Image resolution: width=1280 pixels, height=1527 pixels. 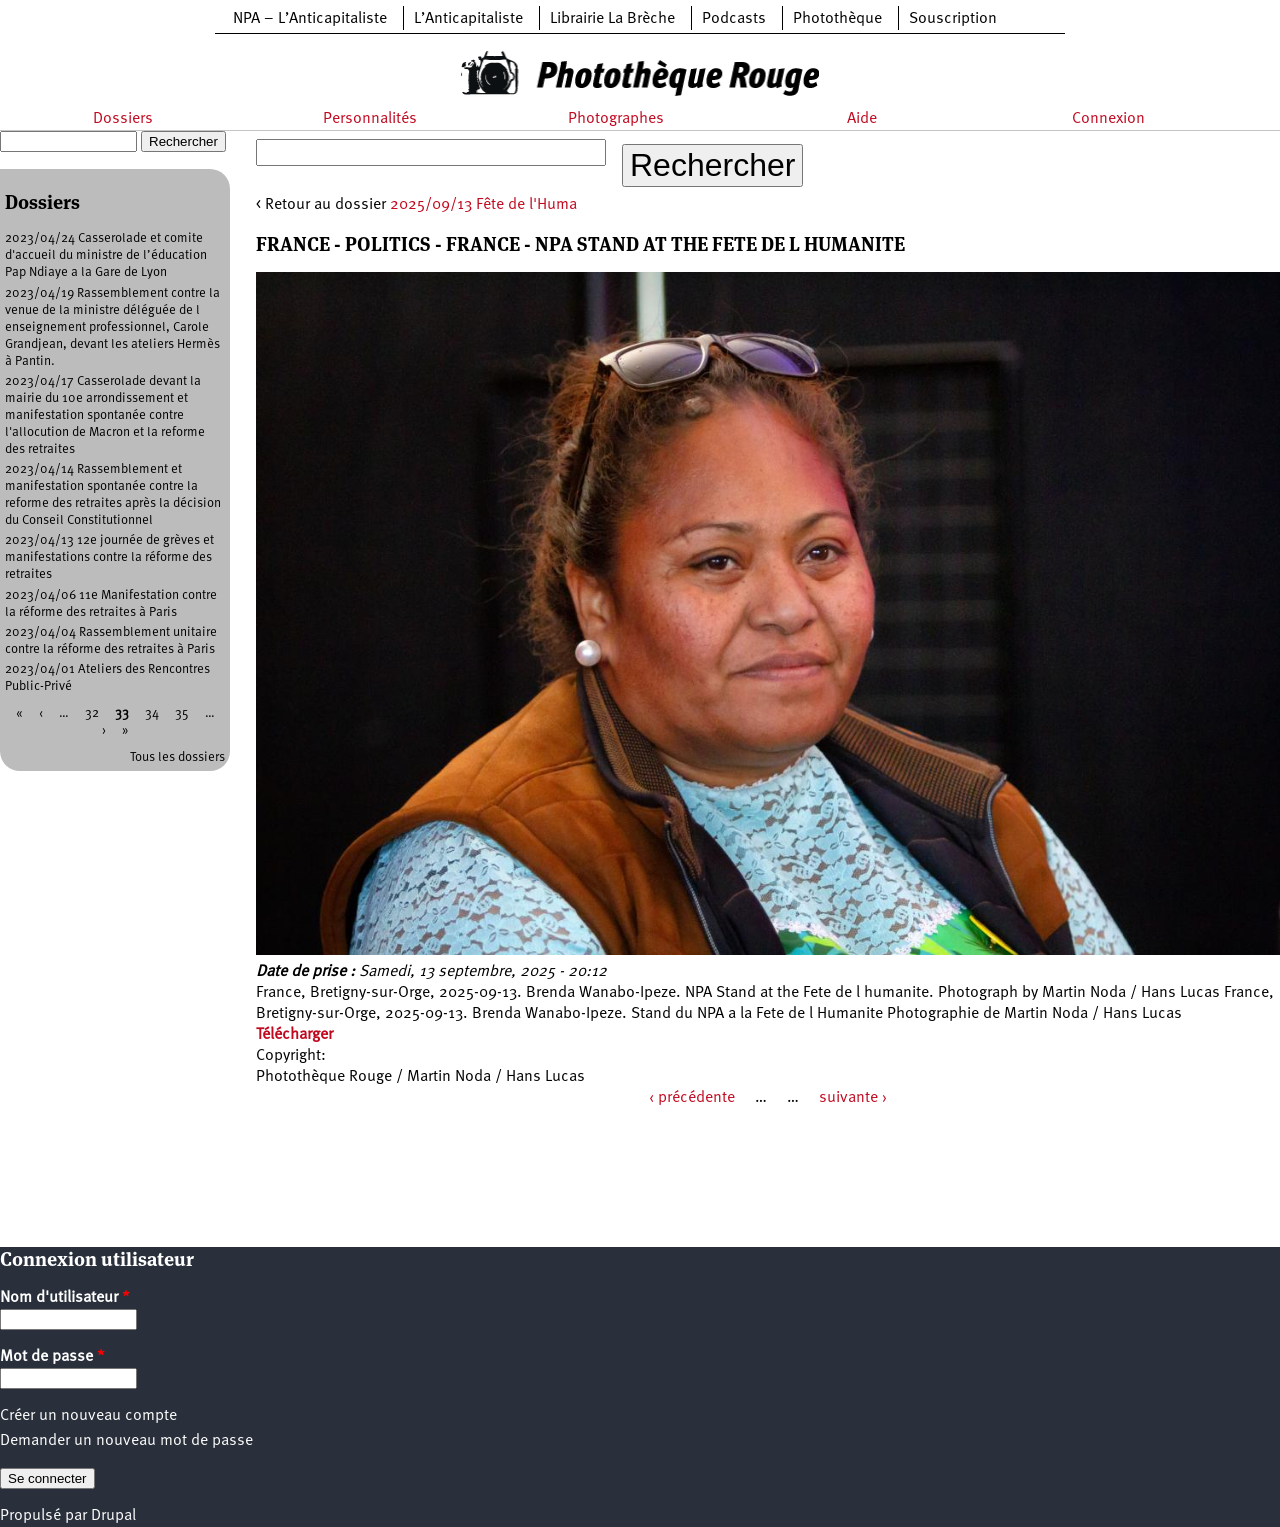 I want to click on L’Anticapitaliste, so click(x=468, y=19).